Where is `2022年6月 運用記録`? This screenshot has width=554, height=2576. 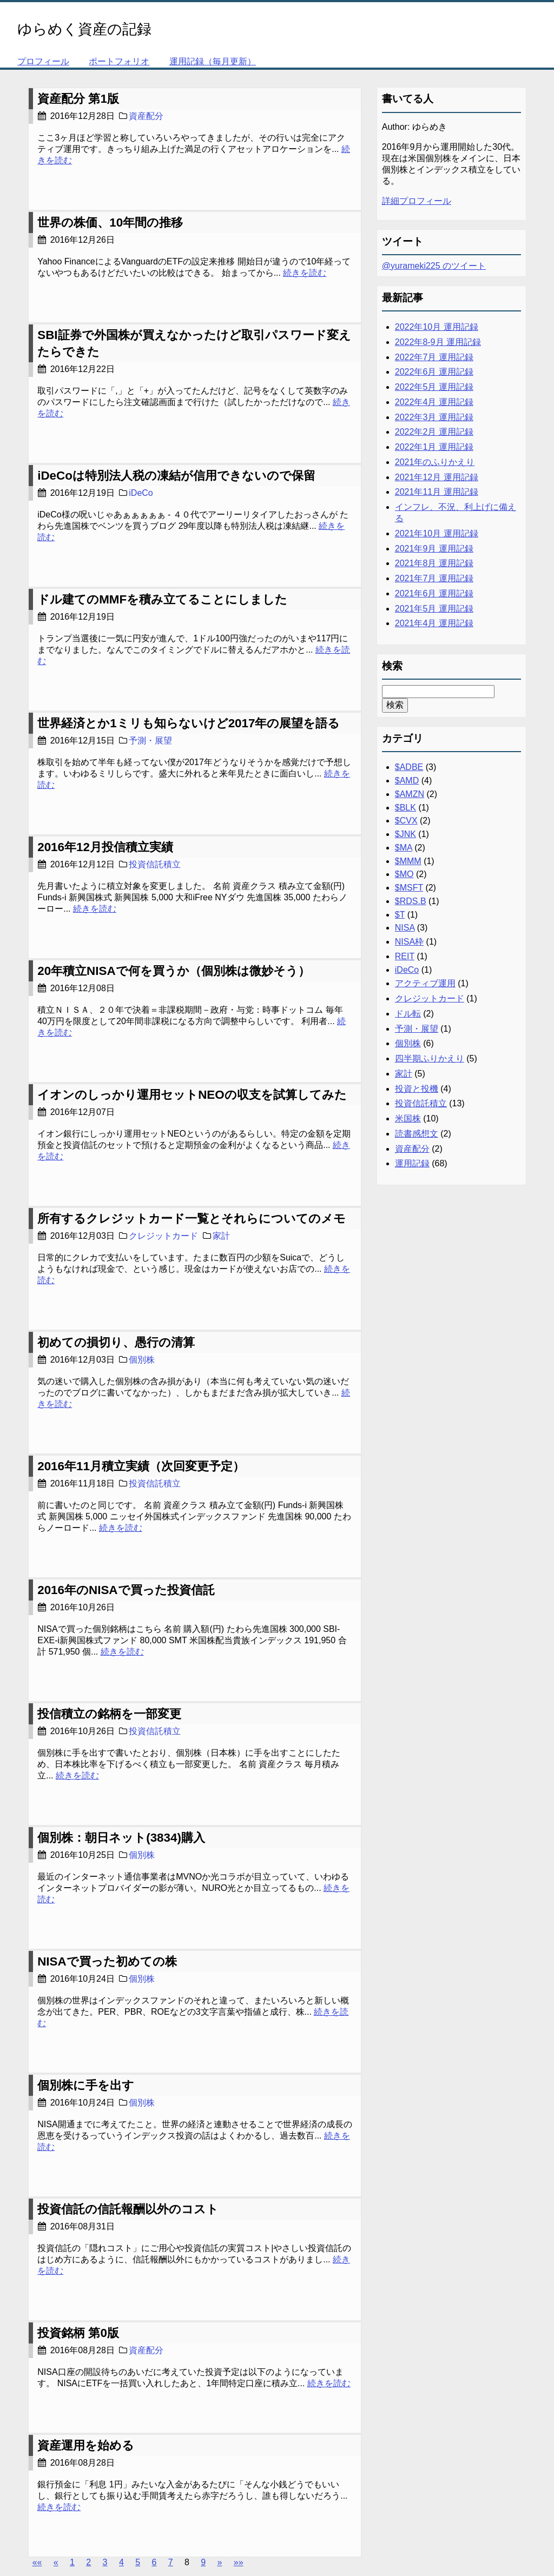
2022年6月 運用記録 is located at coordinates (434, 371).